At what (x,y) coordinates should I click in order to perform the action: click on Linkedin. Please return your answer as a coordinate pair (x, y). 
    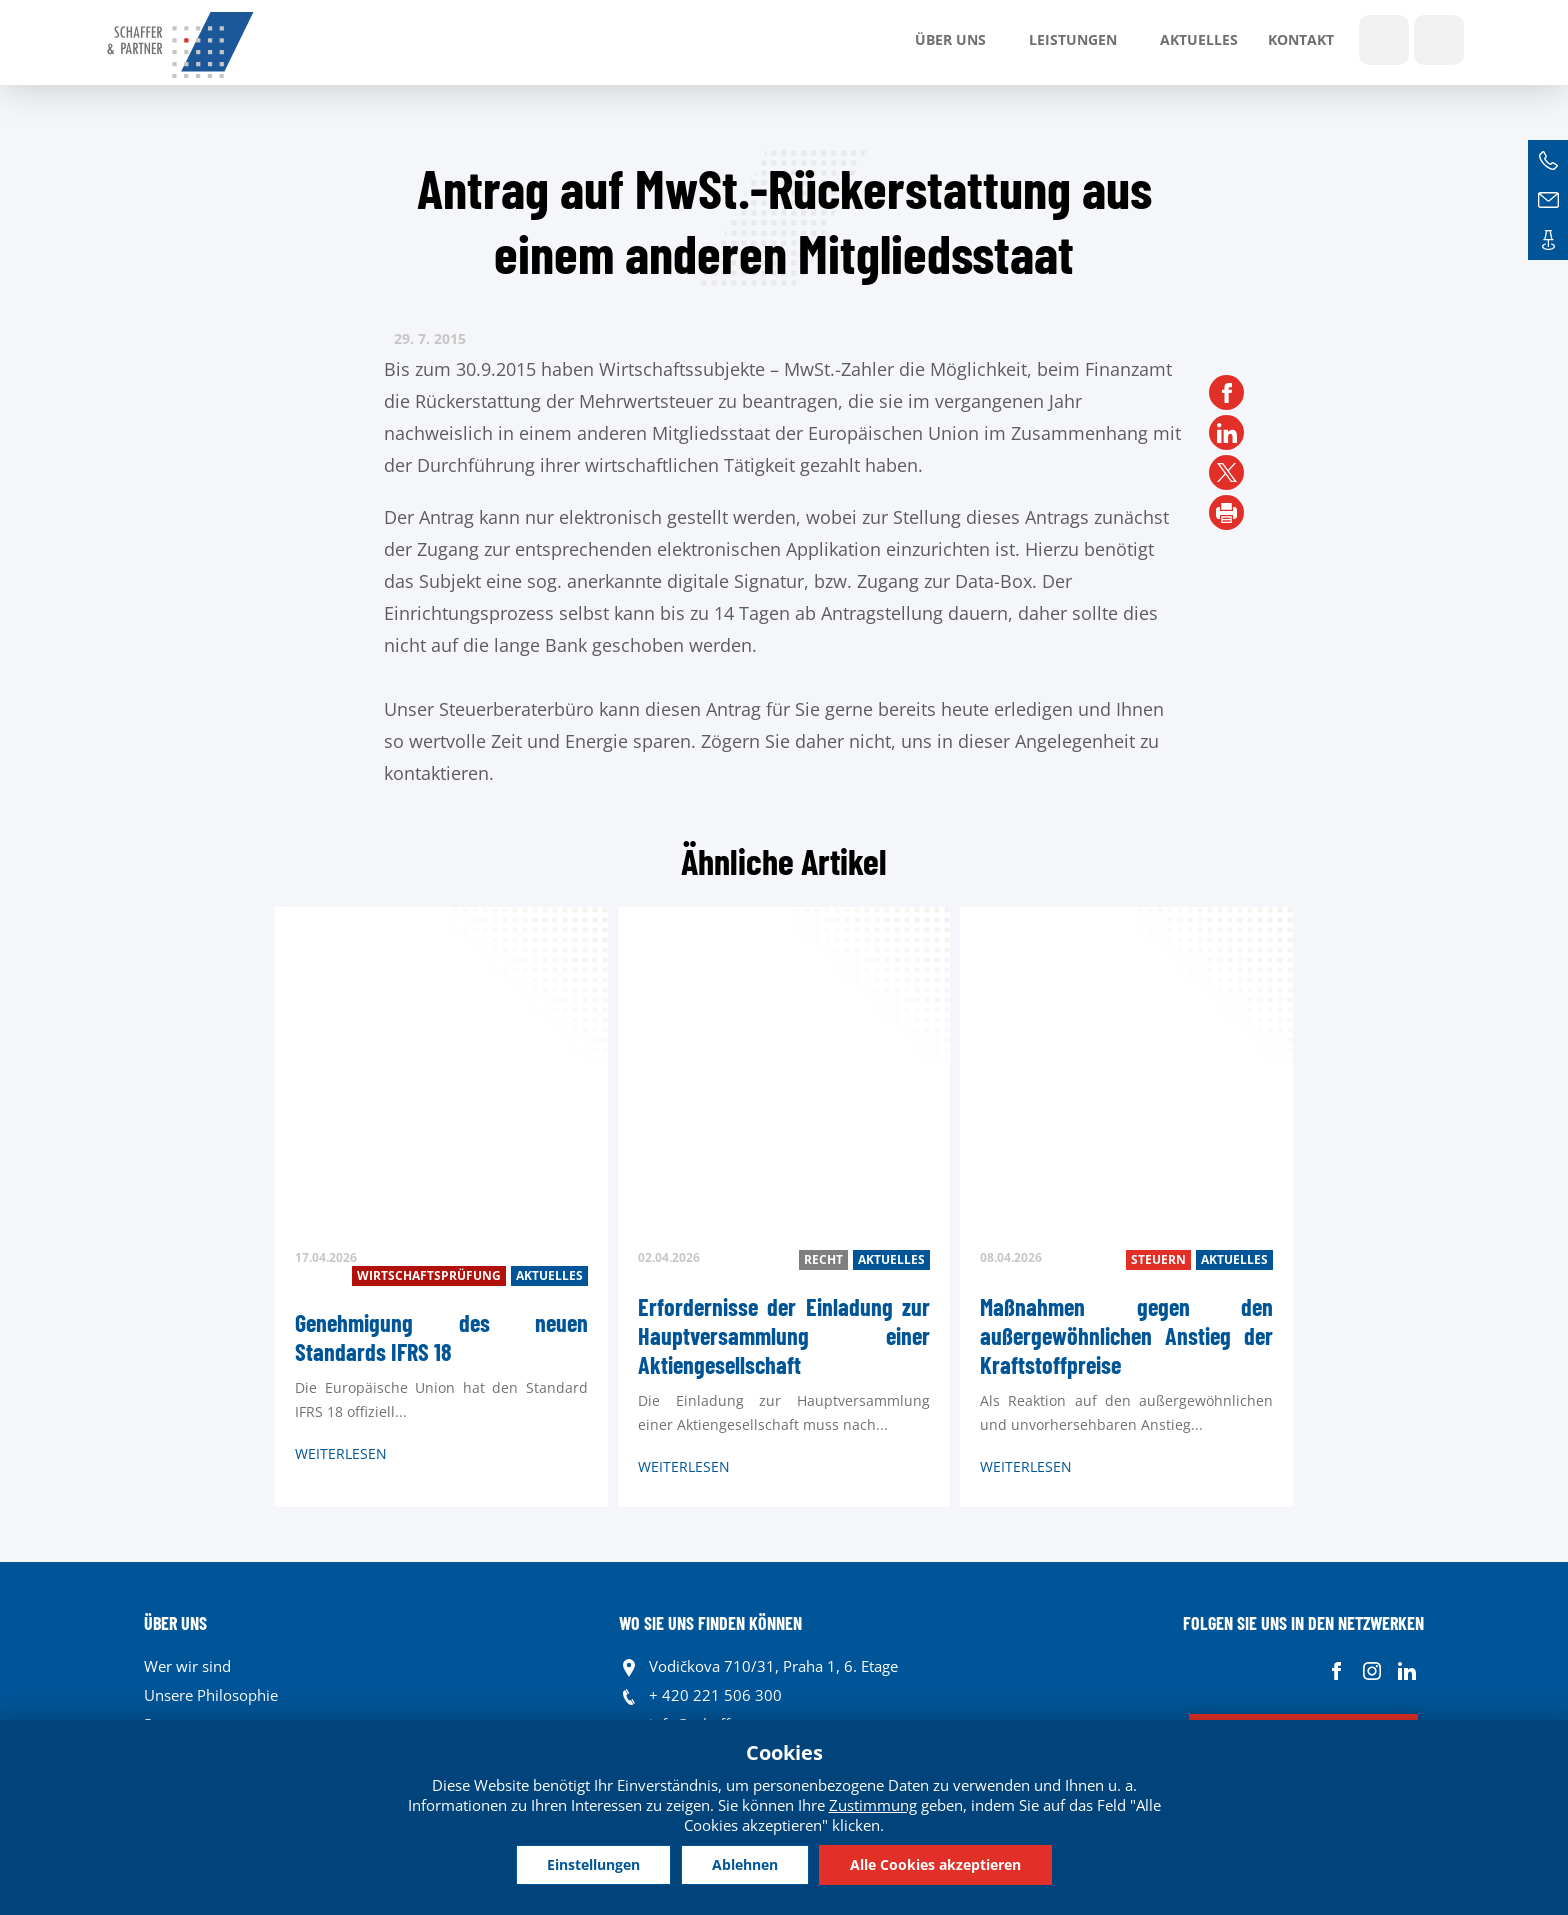
    Looking at the image, I should click on (1406, 1671).